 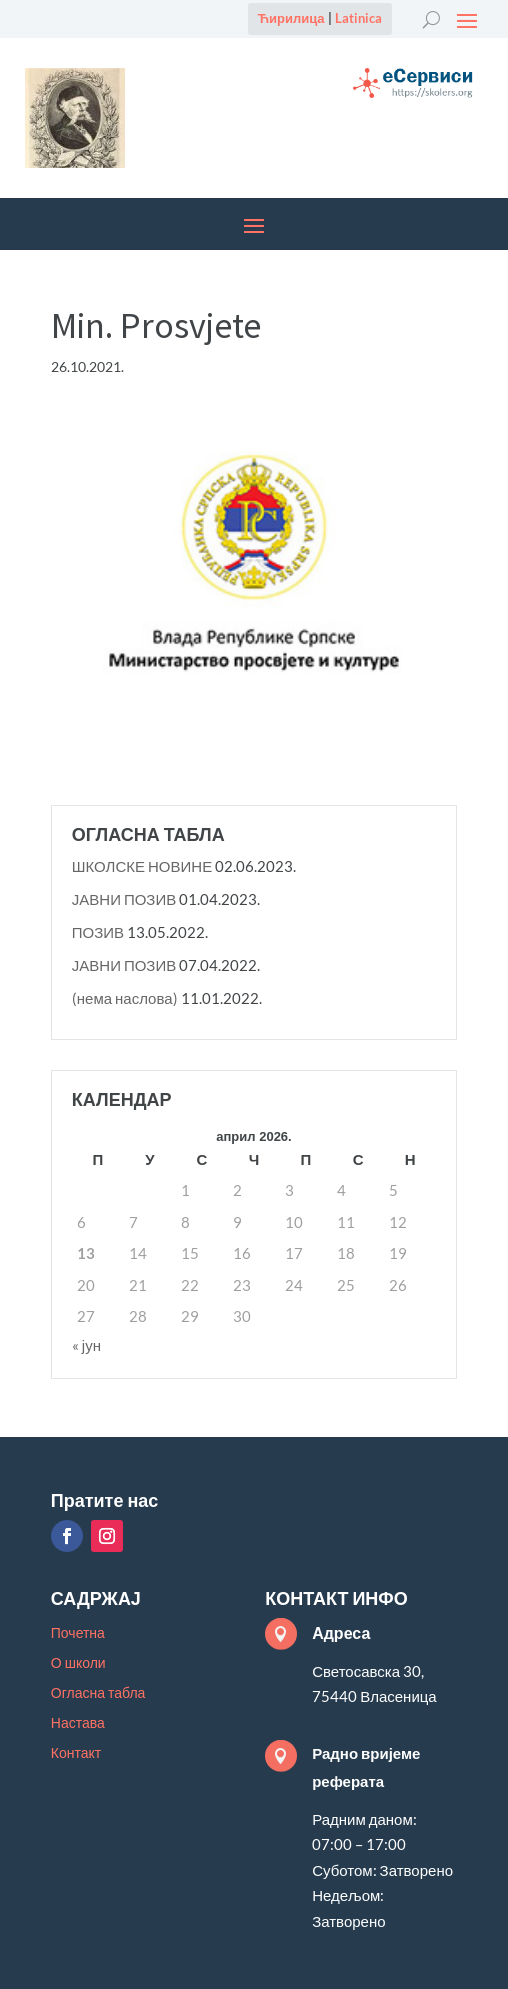 I want to click on Ћирилица, so click(x=291, y=18).